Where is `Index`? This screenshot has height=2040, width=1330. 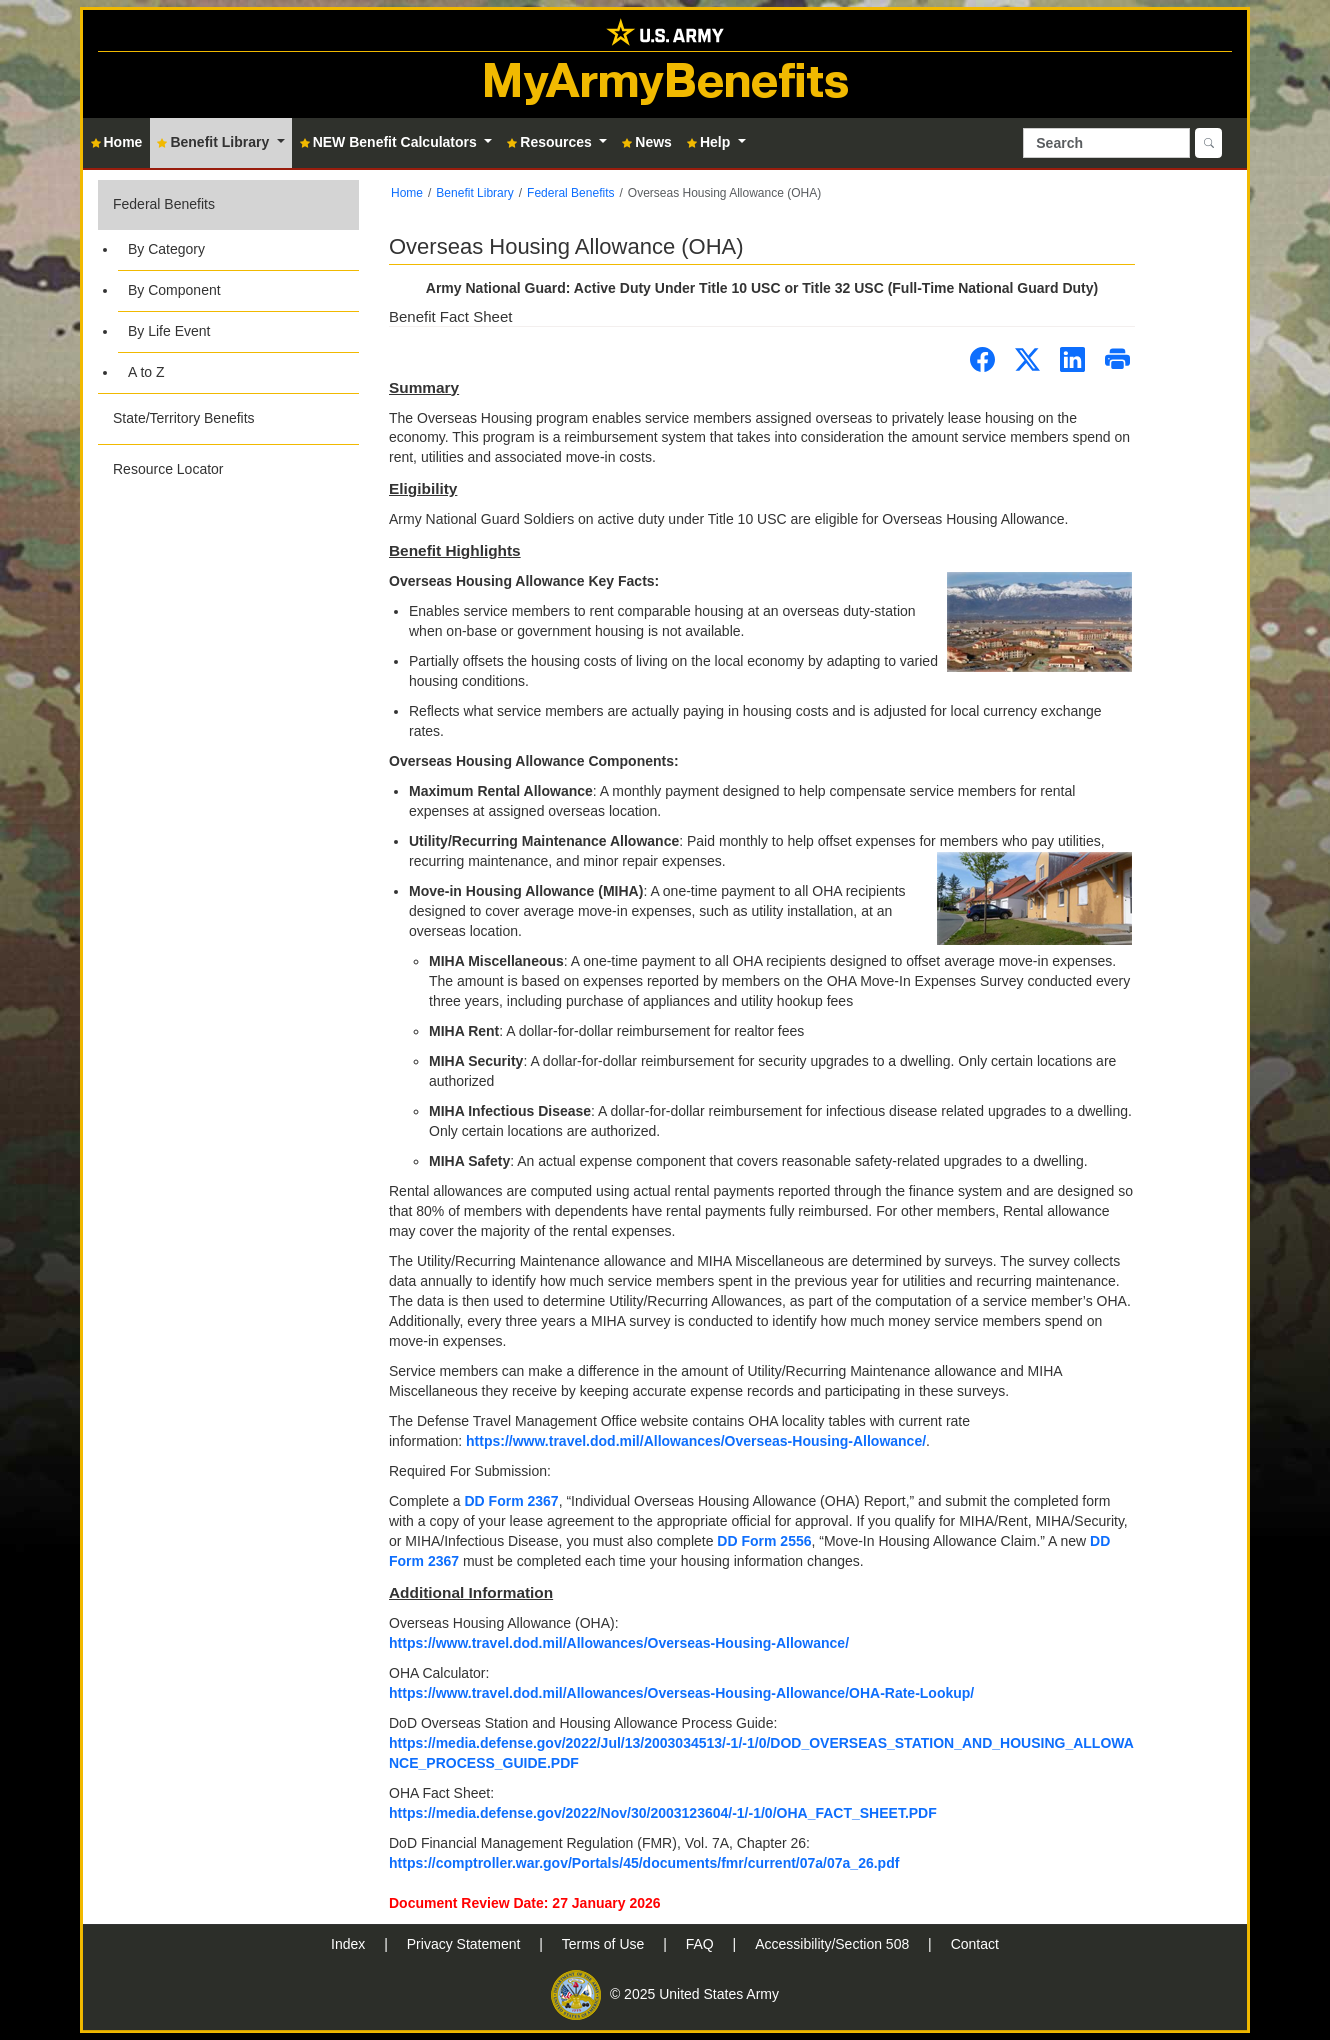 Index is located at coordinates (350, 1944).